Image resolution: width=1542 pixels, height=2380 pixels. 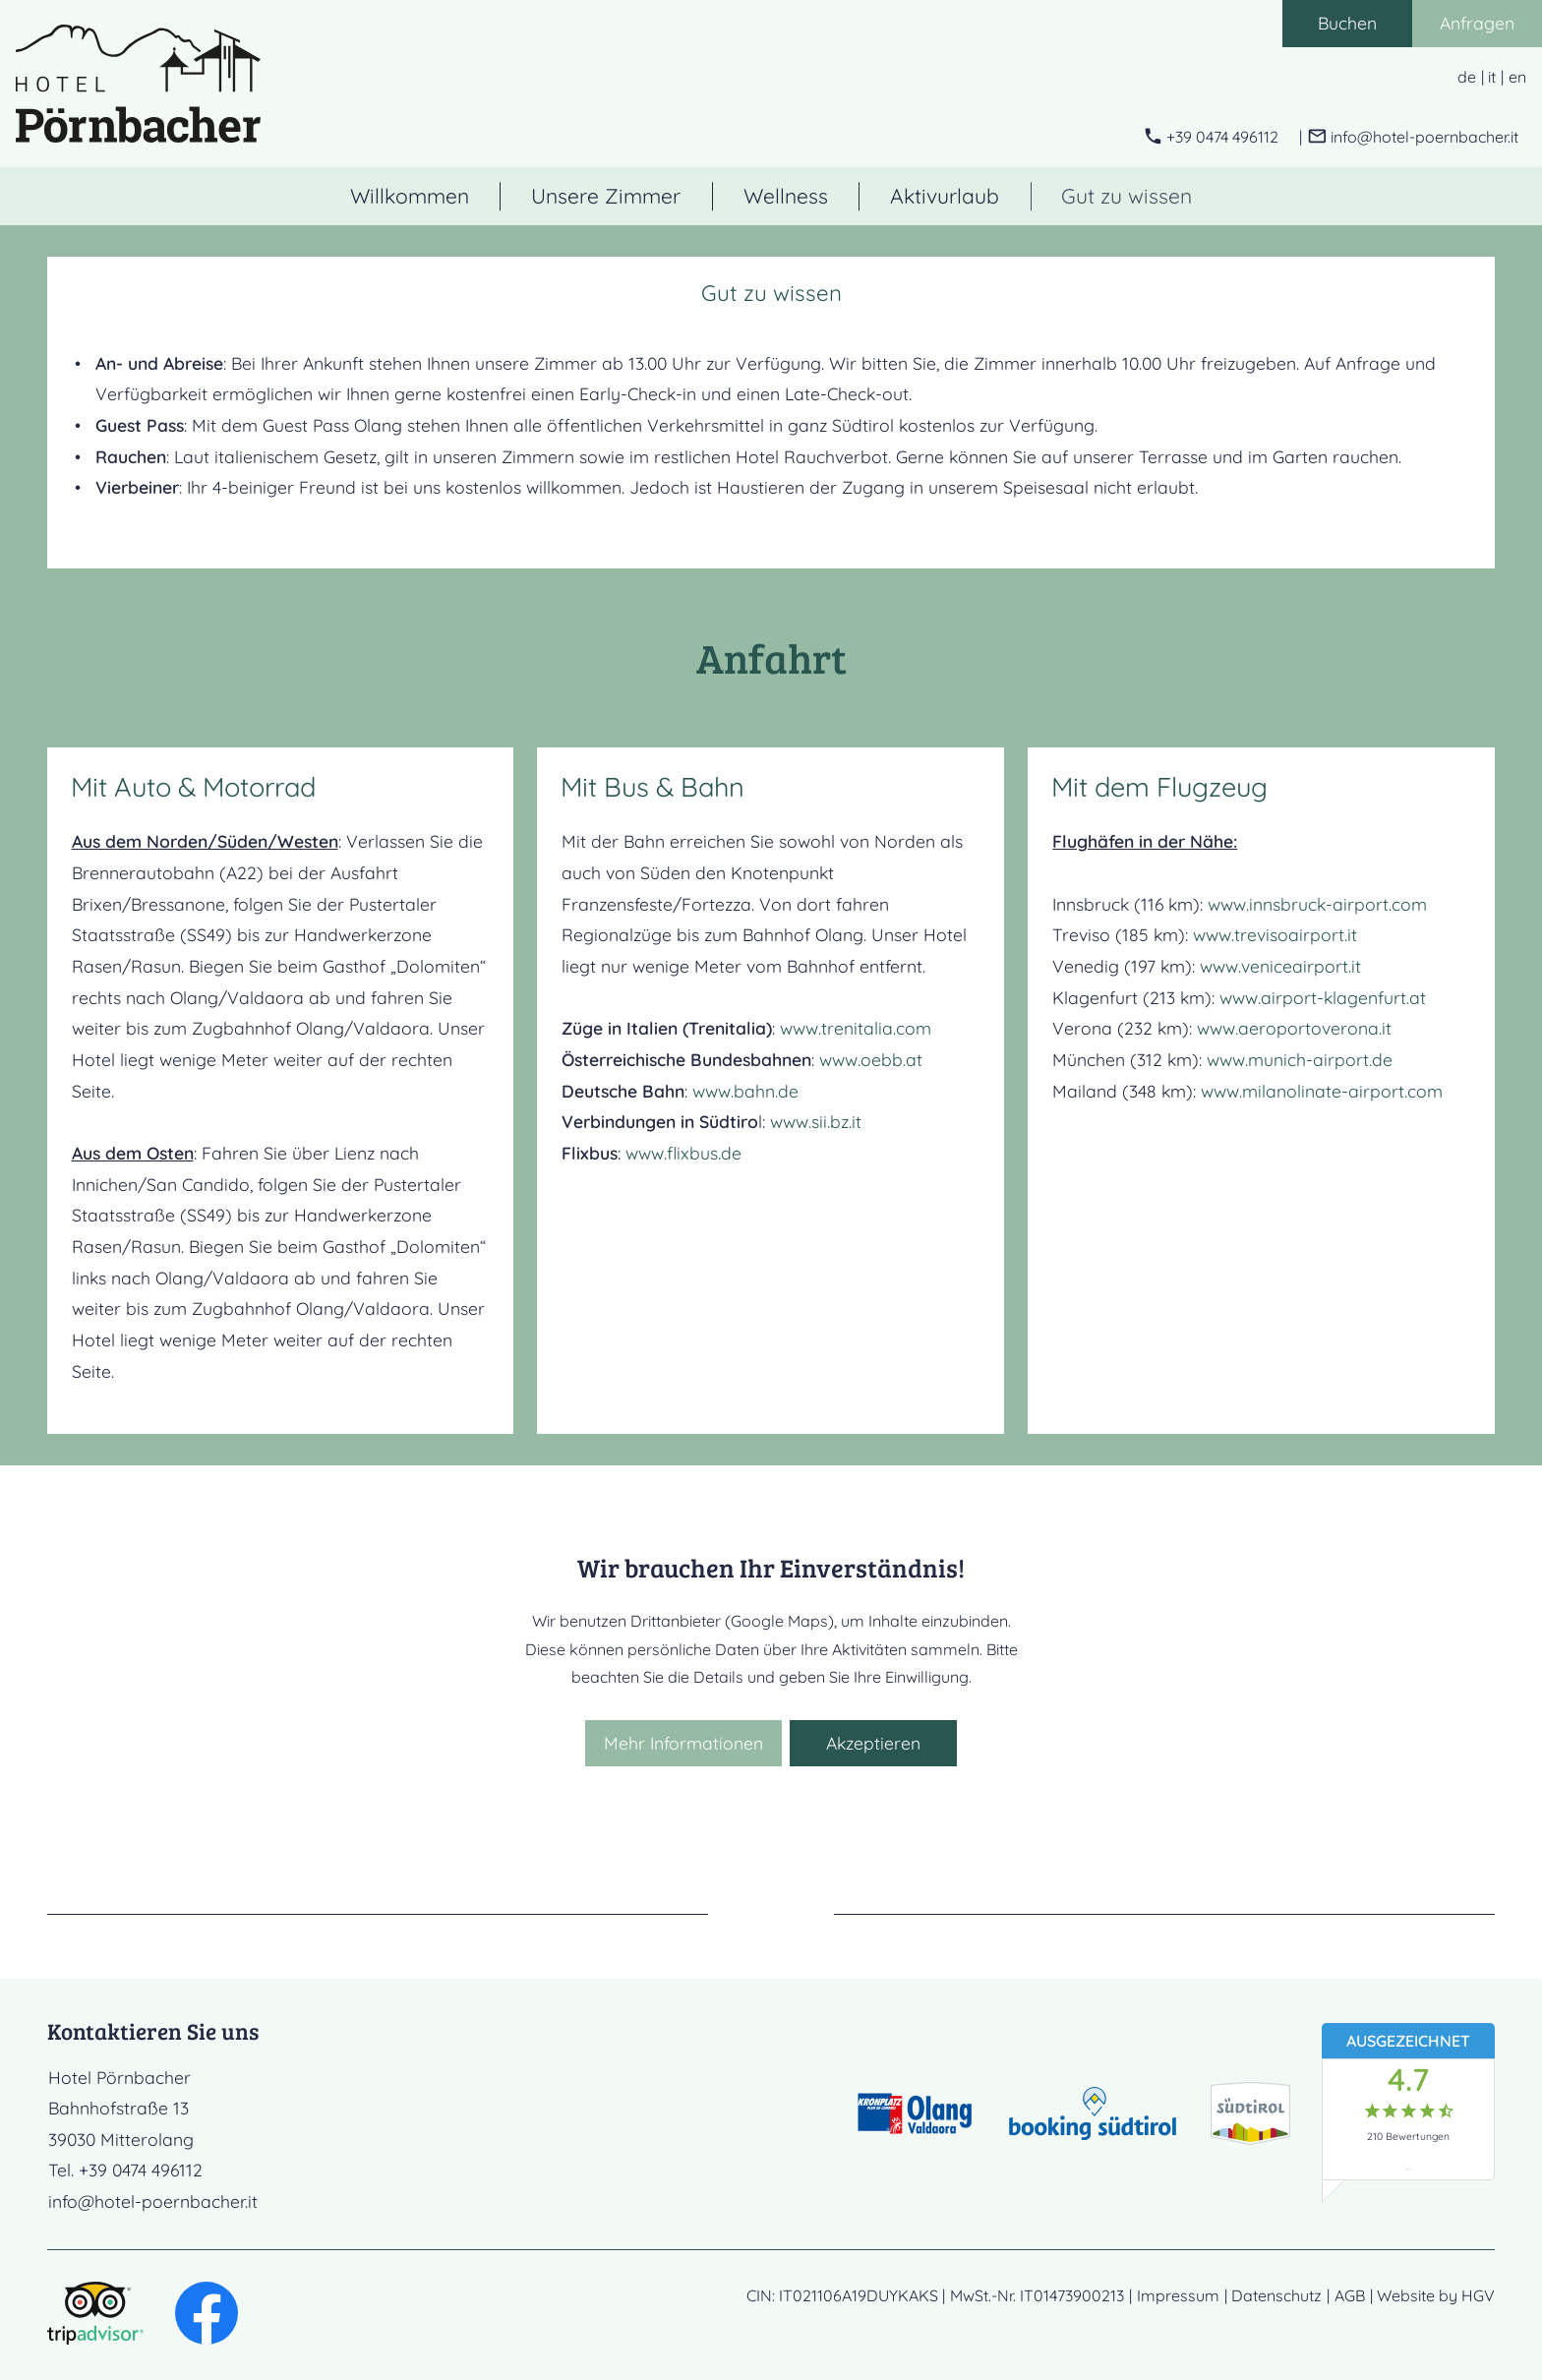 What do you see at coordinates (1492, 77) in the screenshot?
I see `it` at bounding box center [1492, 77].